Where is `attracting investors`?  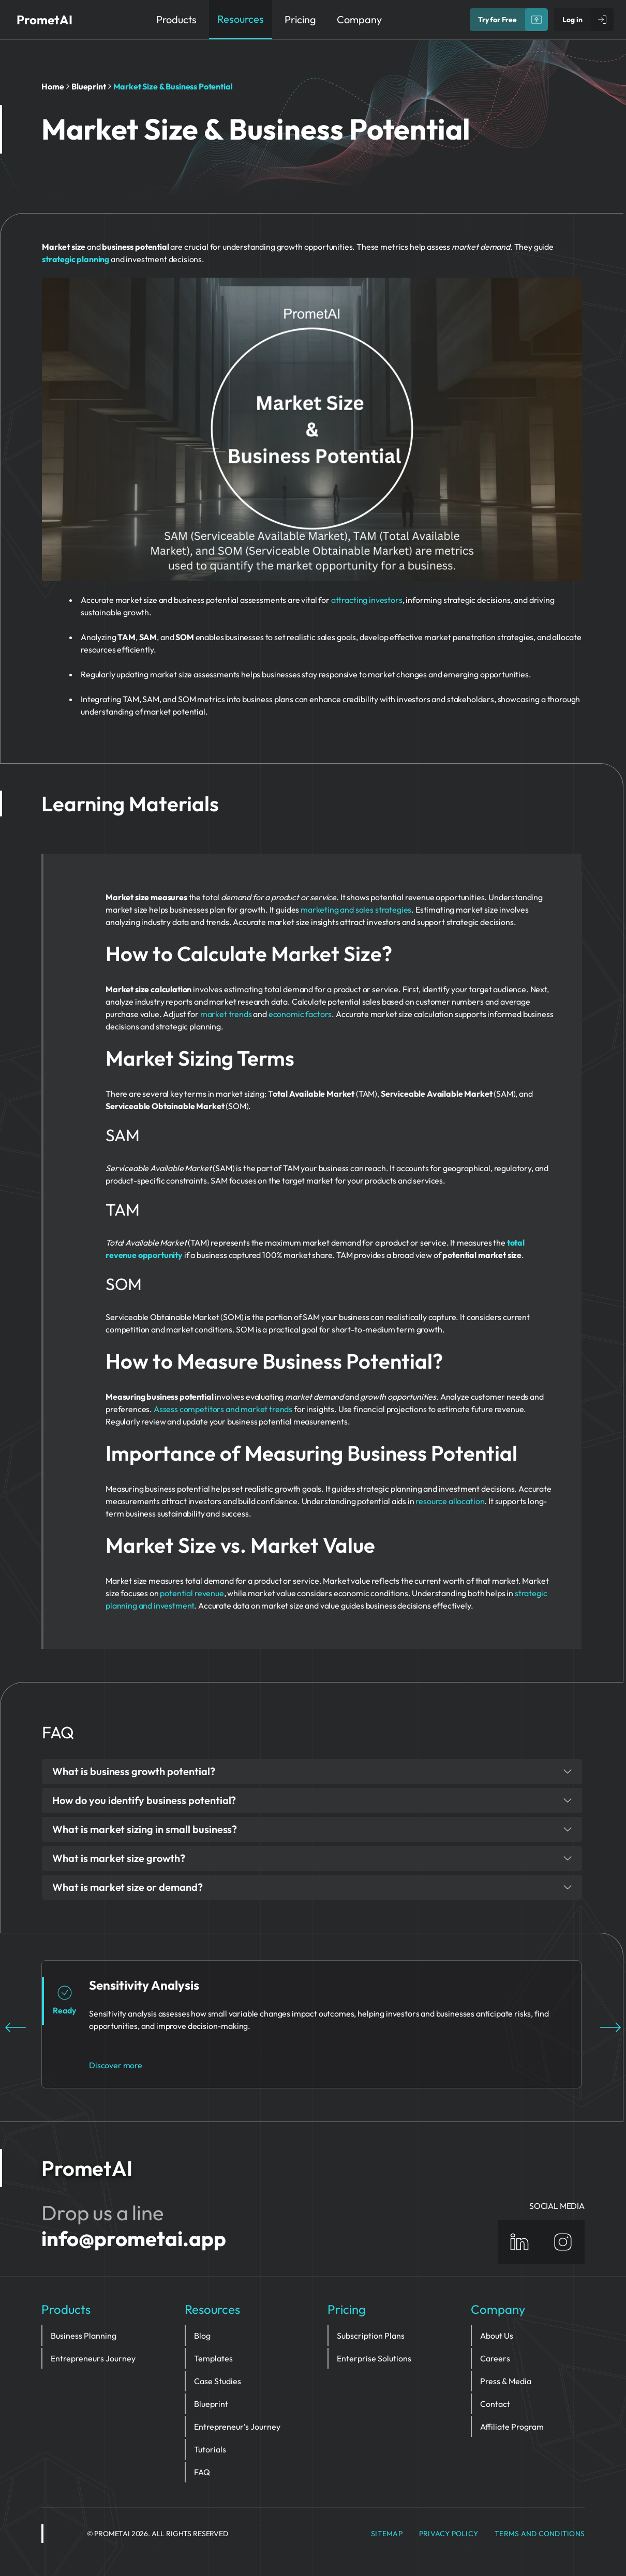 attracting investors is located at coordinates (367, 600).